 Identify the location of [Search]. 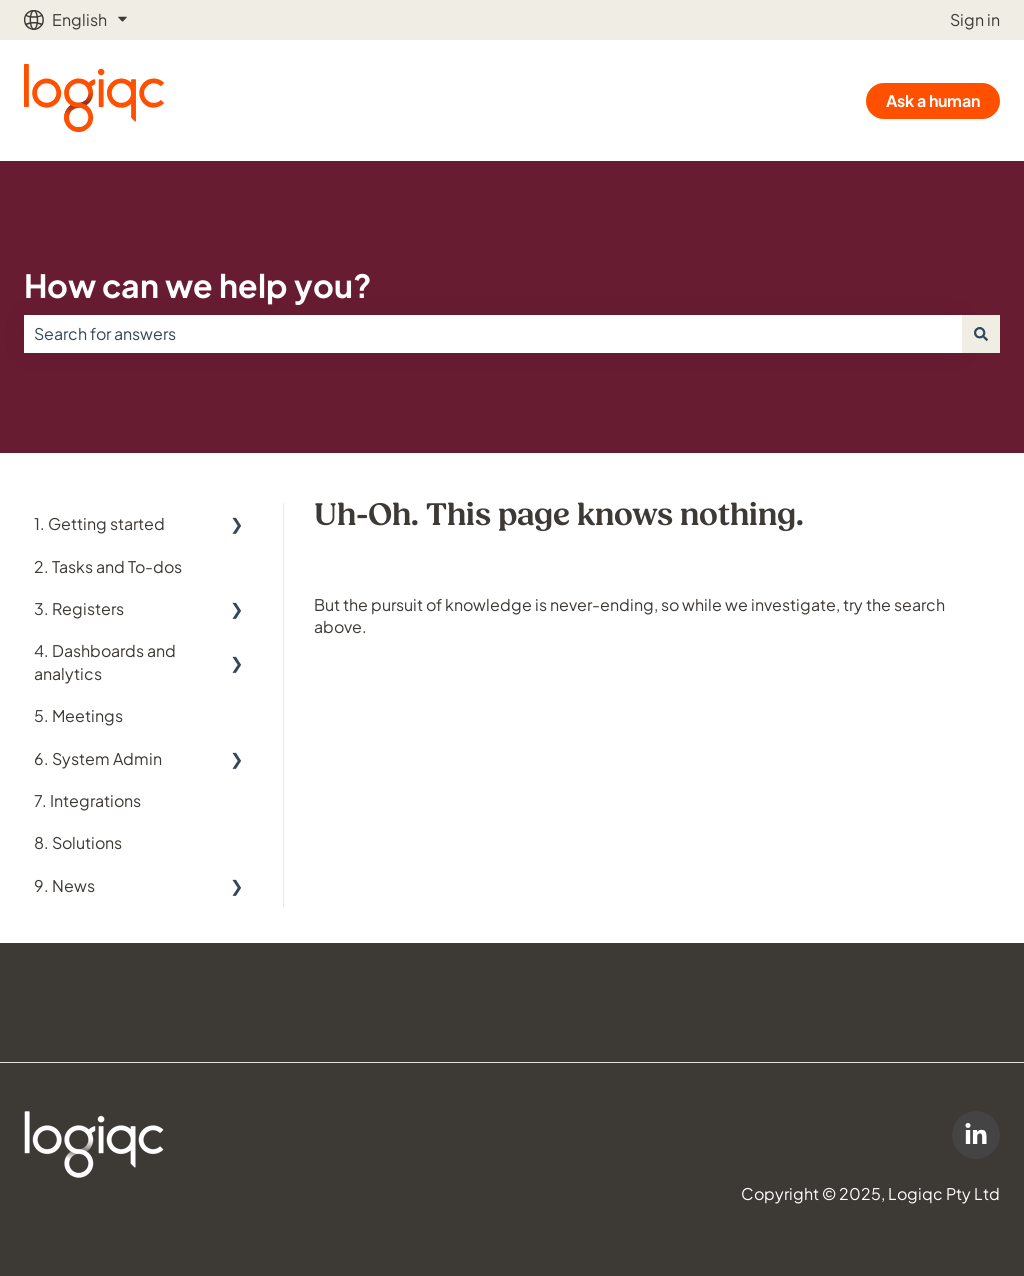
(981, 334).